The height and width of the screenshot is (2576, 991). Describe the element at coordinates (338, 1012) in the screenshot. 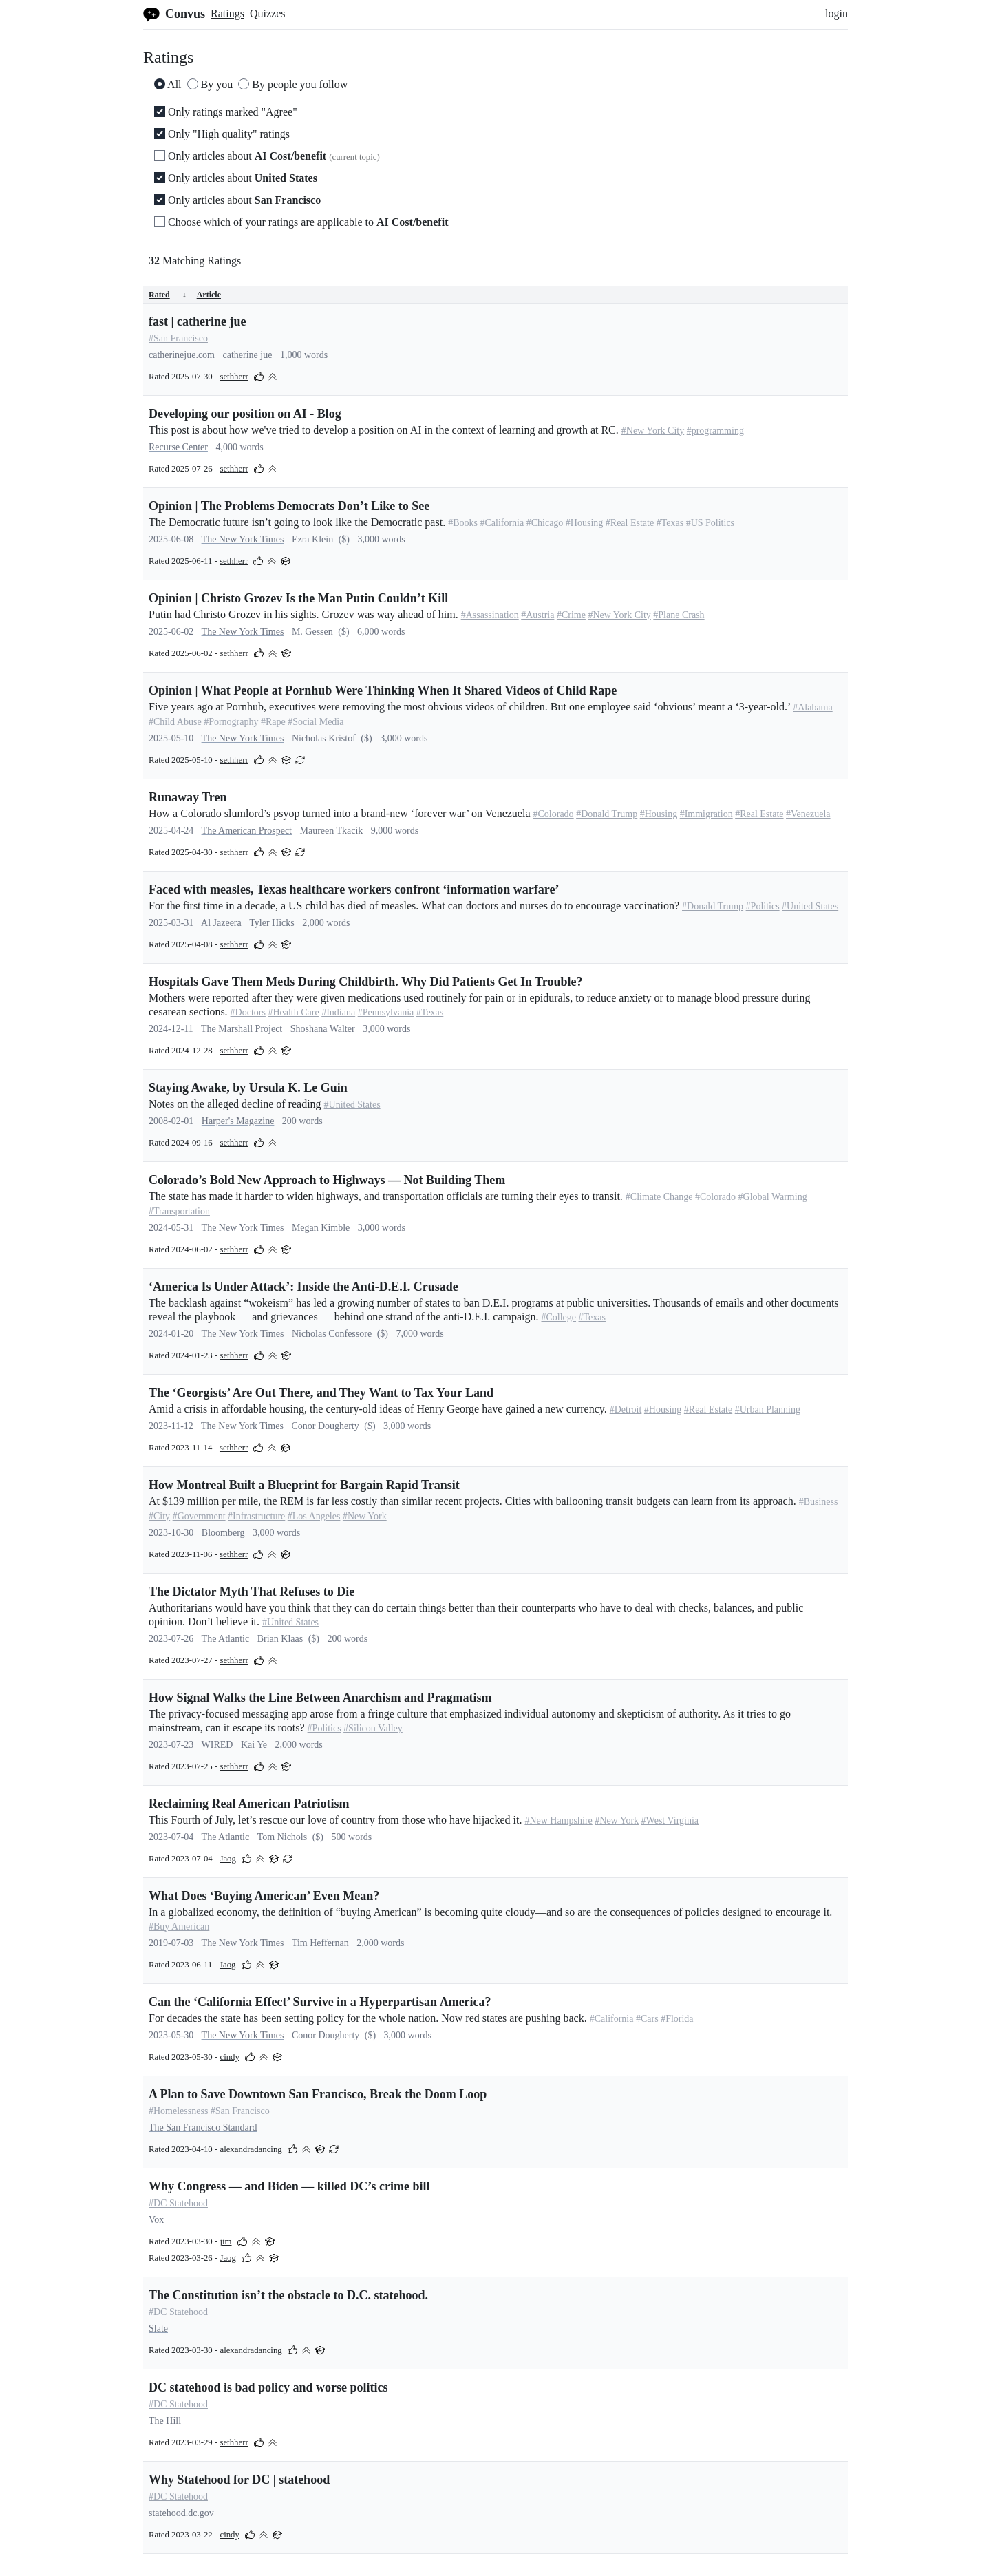

I see `#Indiana` at that location.